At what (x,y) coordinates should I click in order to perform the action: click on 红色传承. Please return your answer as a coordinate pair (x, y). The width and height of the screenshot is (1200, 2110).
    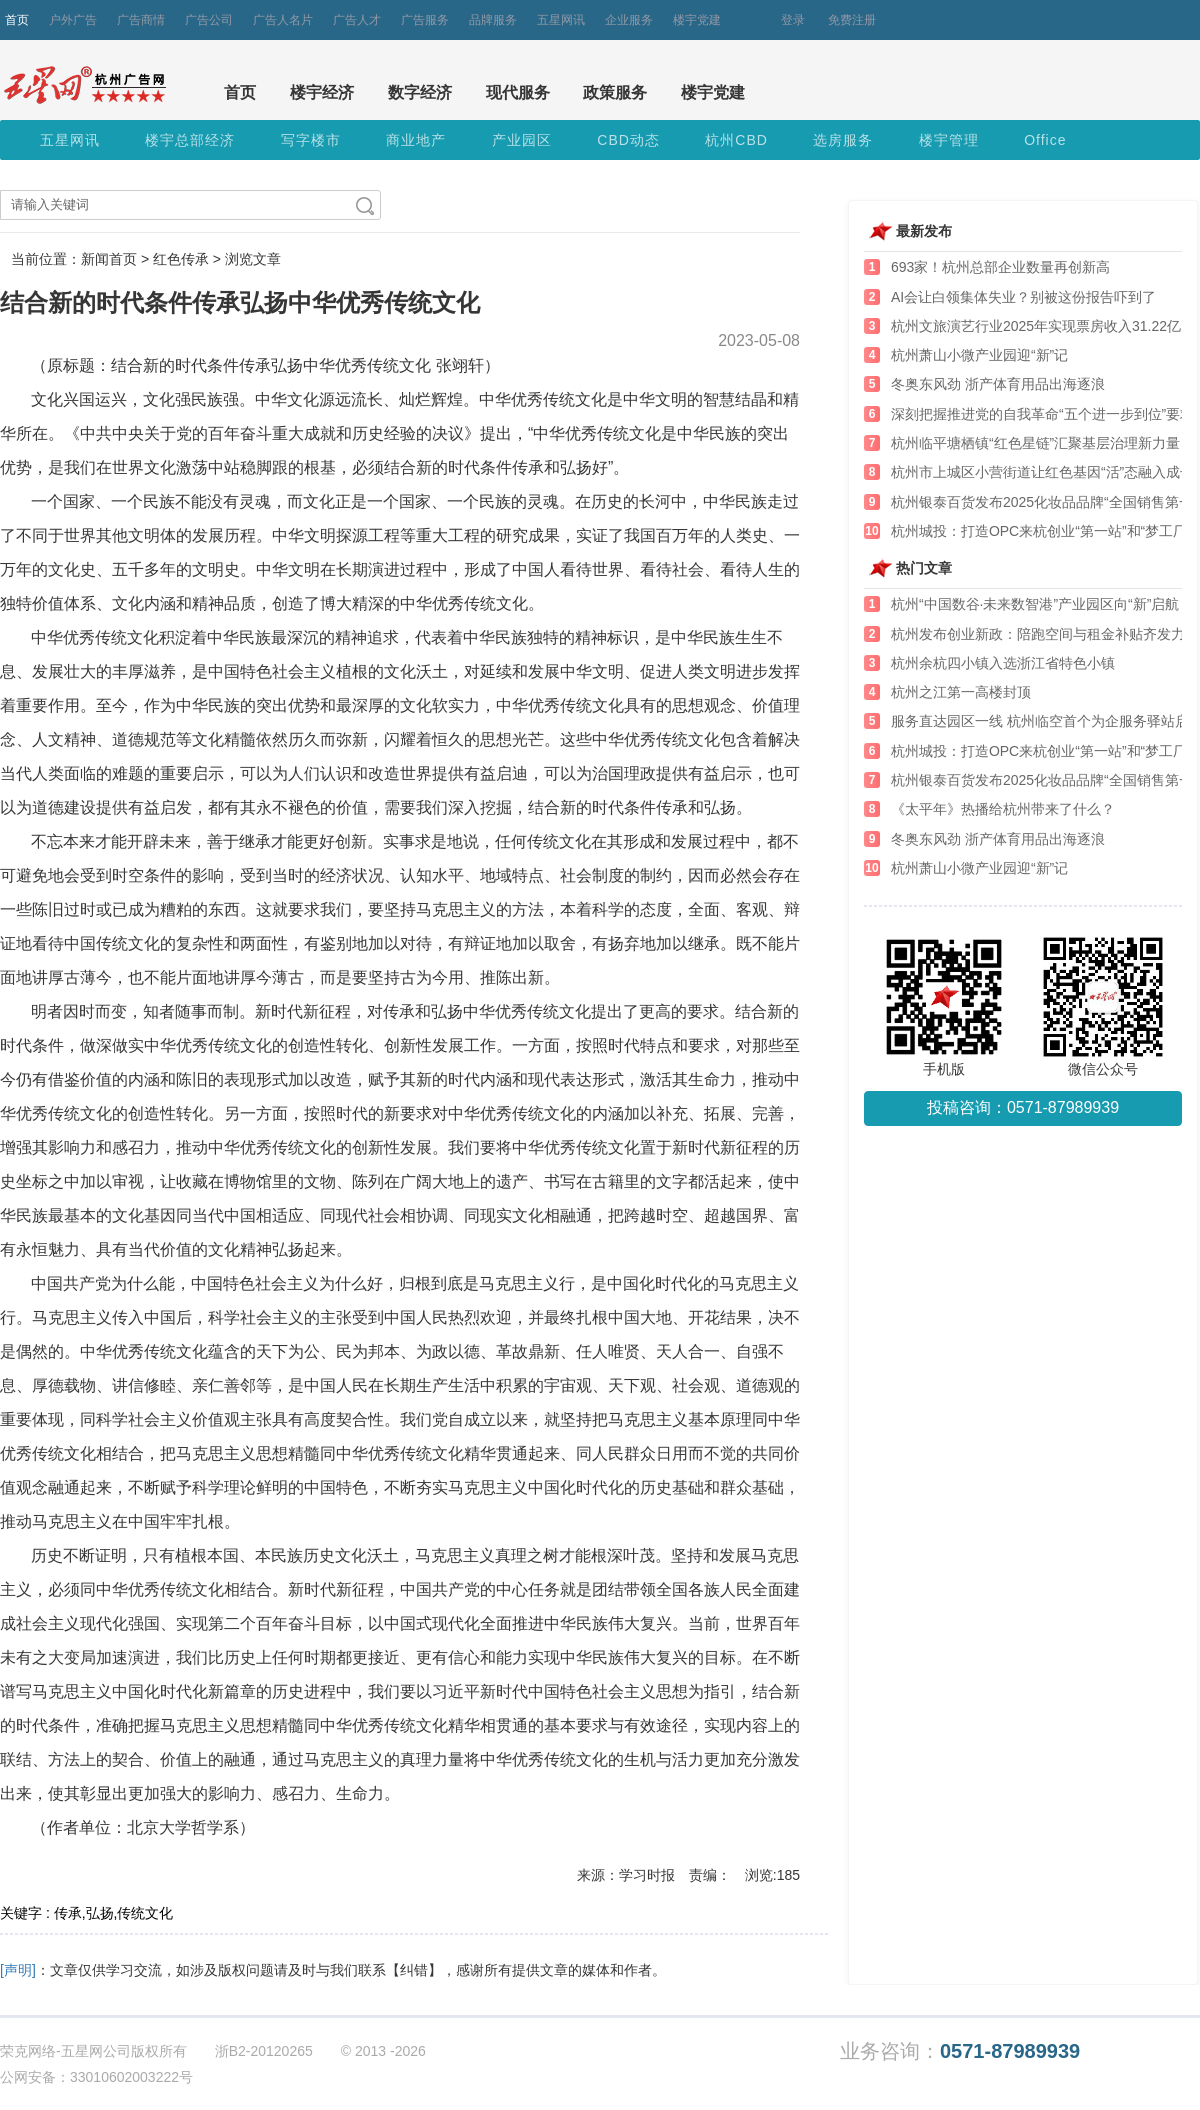
    Looking at the image, I should click on (181, 259).